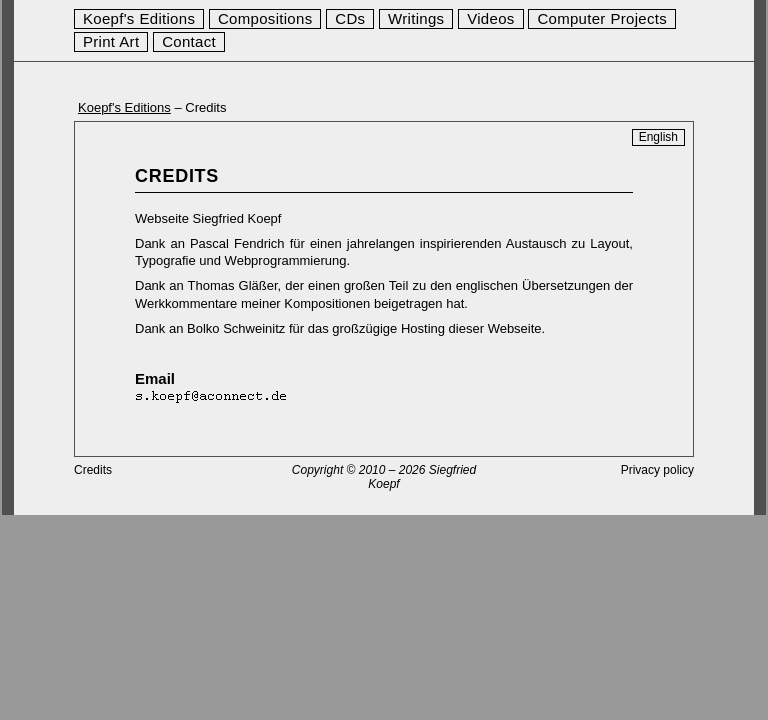  Describe the element at coordinates (490, 18) in the screenshot. I see `Videos` at that location.